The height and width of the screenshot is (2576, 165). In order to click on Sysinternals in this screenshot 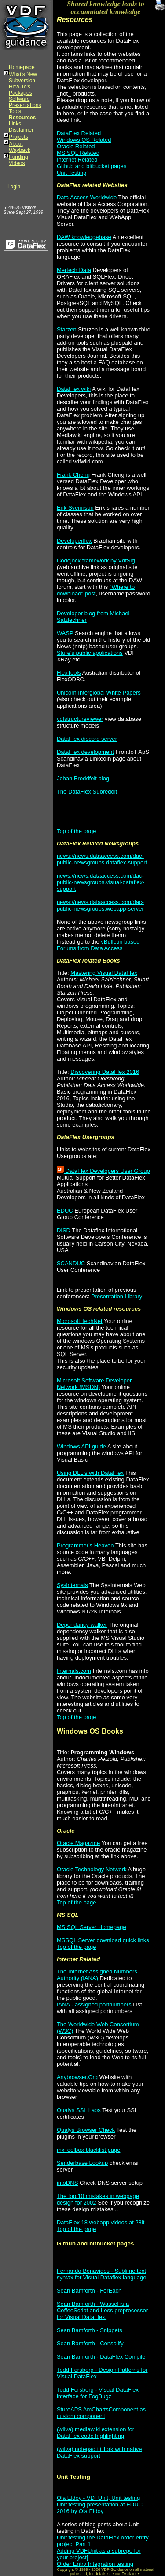, I will do `click(72, 1585)`.